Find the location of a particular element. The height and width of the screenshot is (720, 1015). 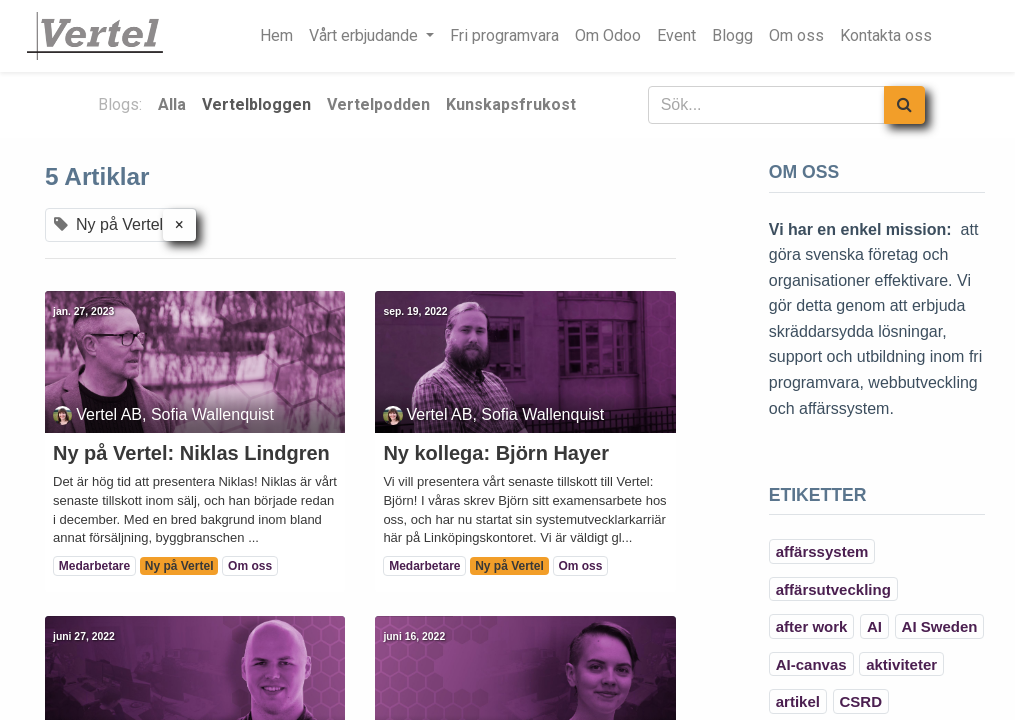

Medarbetare is located at coordinates (94, 566).